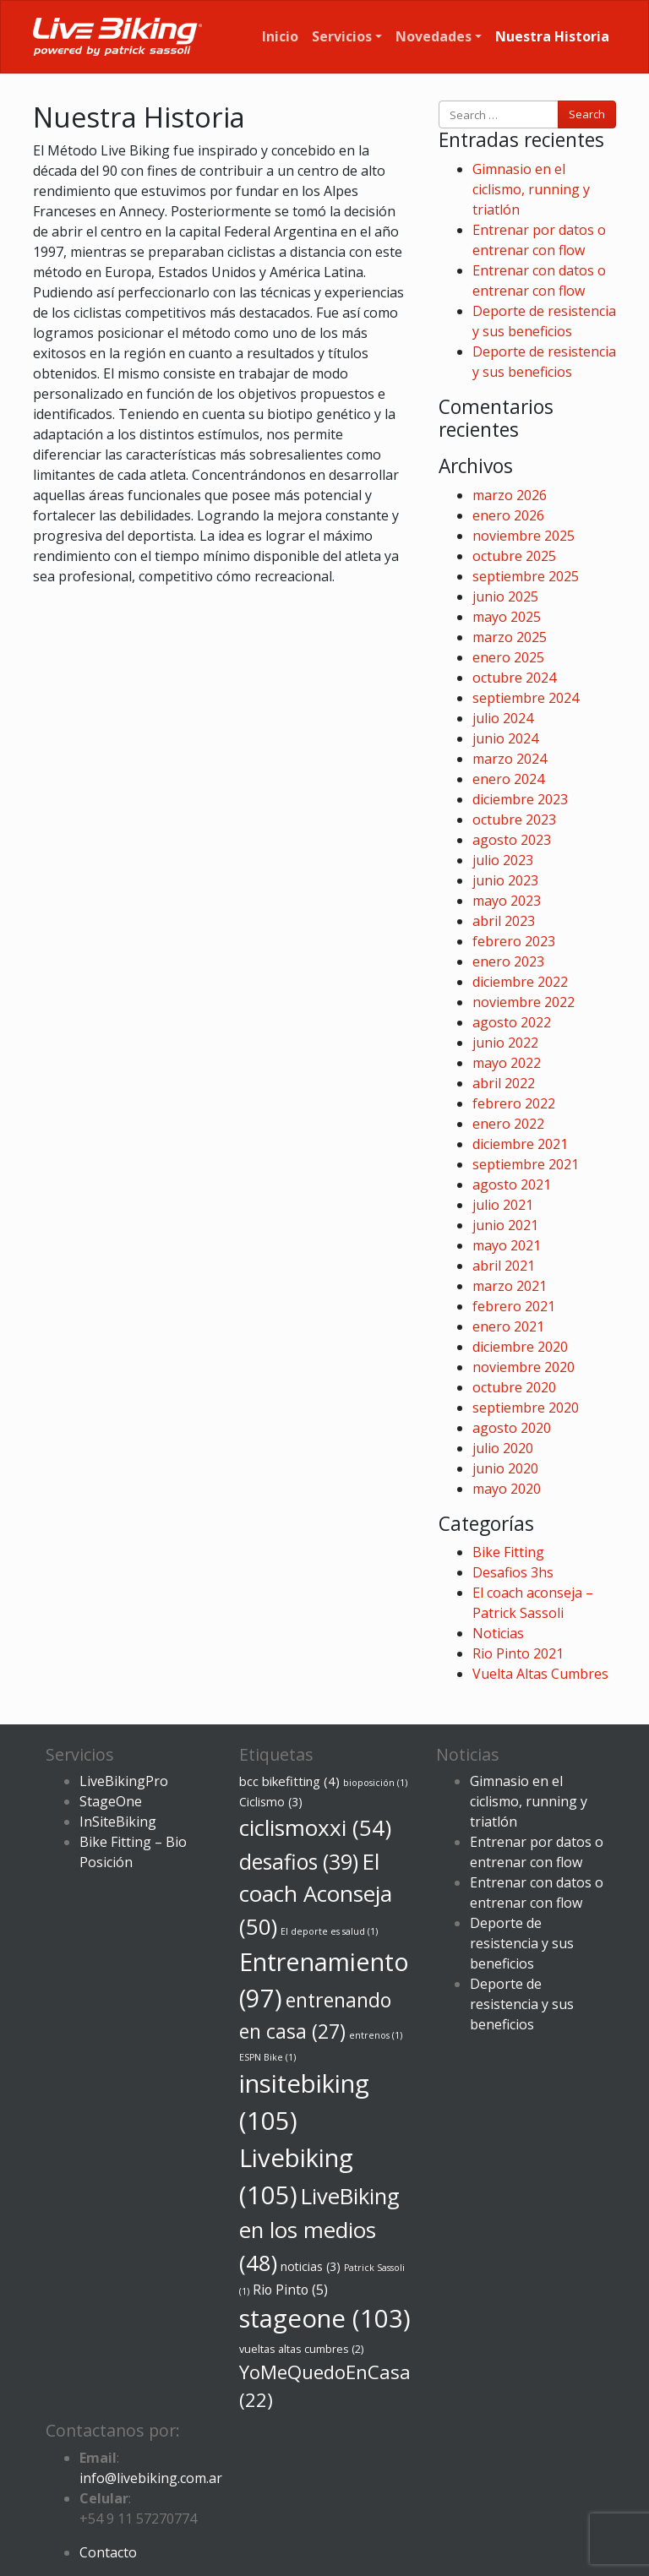 The height and width of the screenshot is (2576, 649). What do you see at coordinates (508, 1552) in the screenshot?
I see `Bike Fitting` at bounding box center [508, 1552].